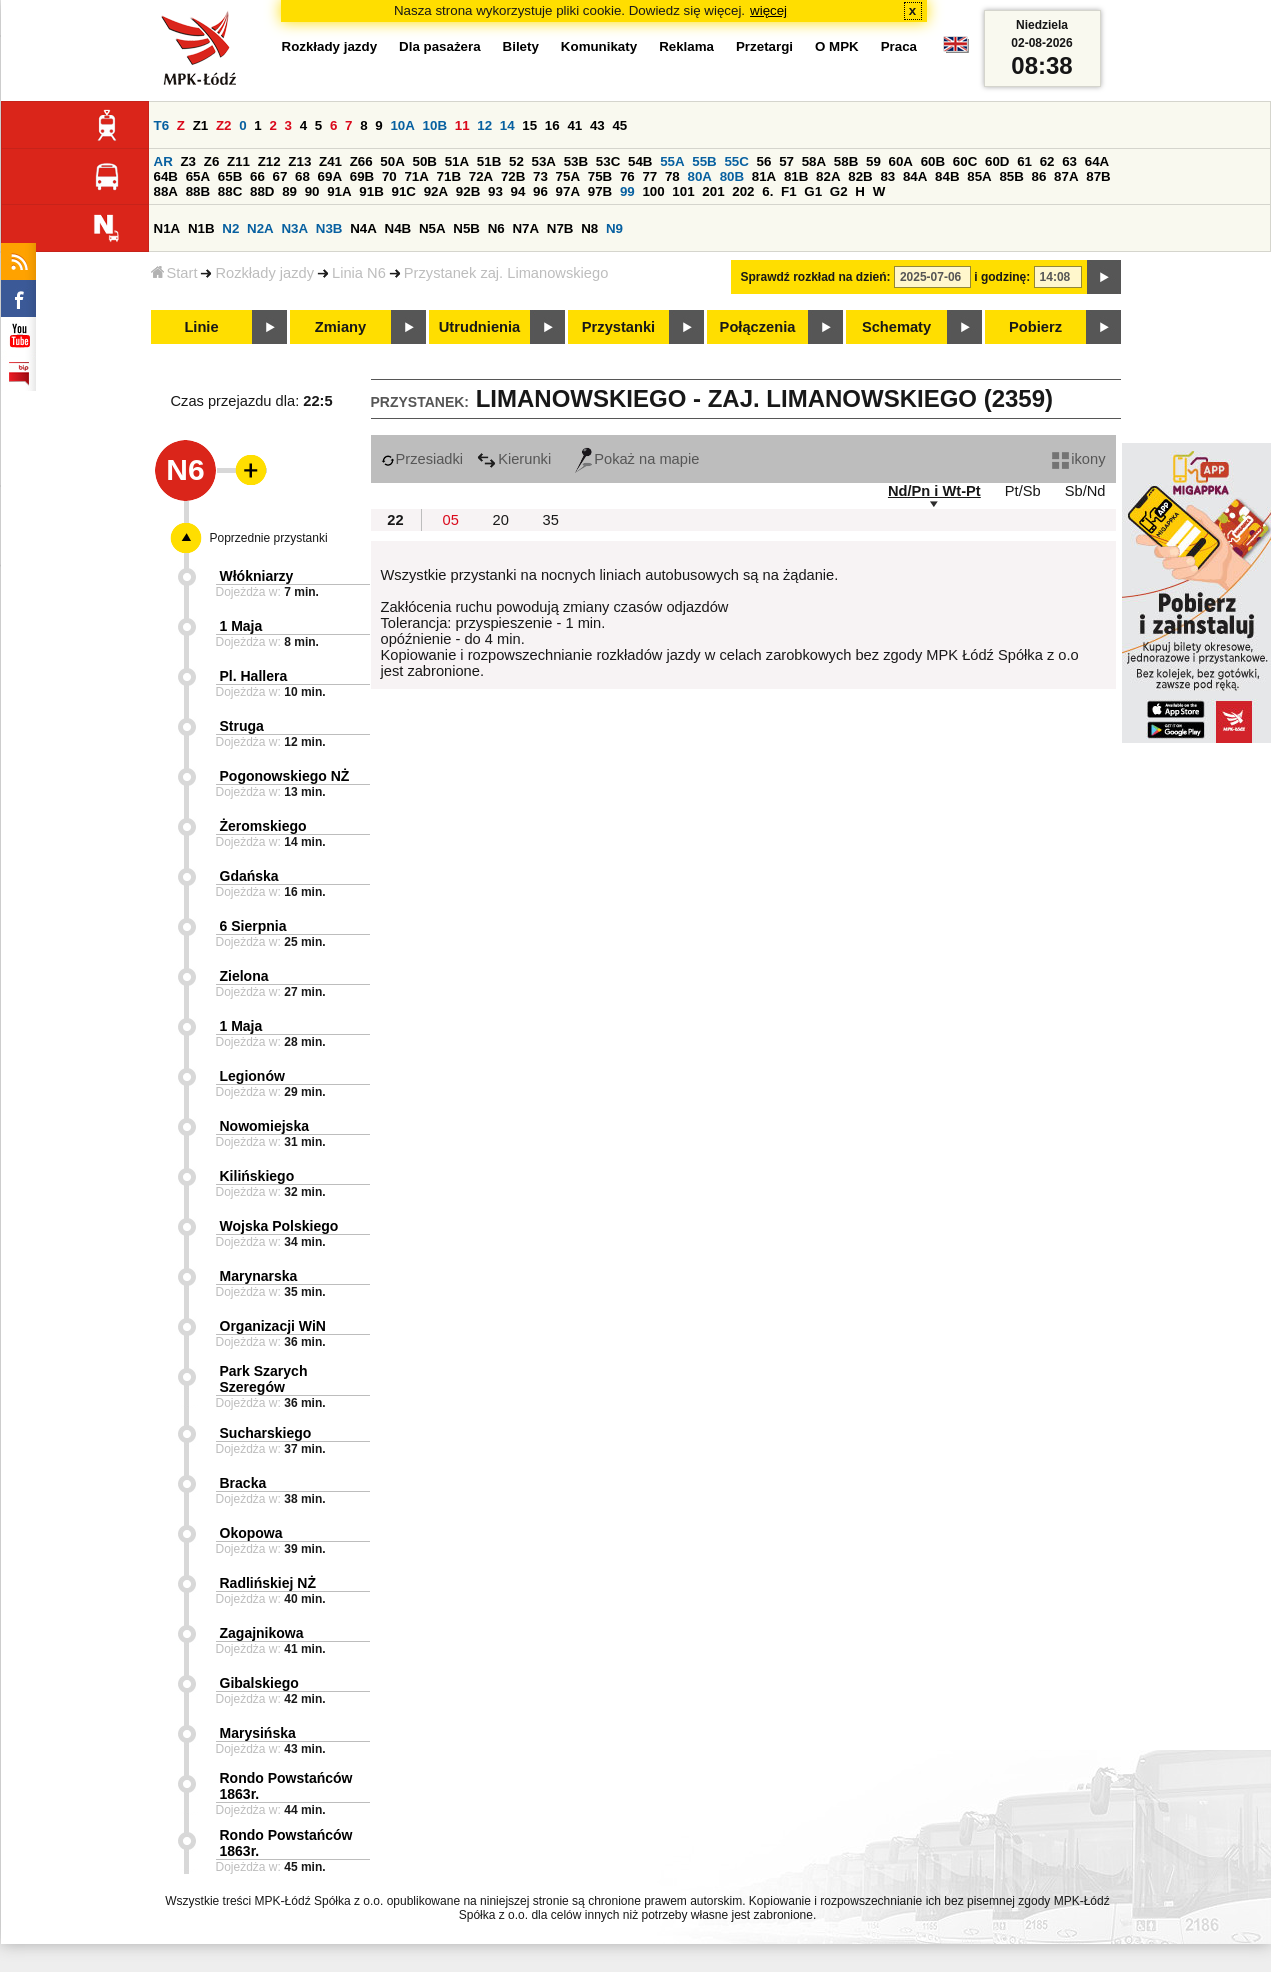 This screenshot has height=1972, width=1271. Describe the element at coordinates (302, 176) in the screenshot. I see `68` at that location.